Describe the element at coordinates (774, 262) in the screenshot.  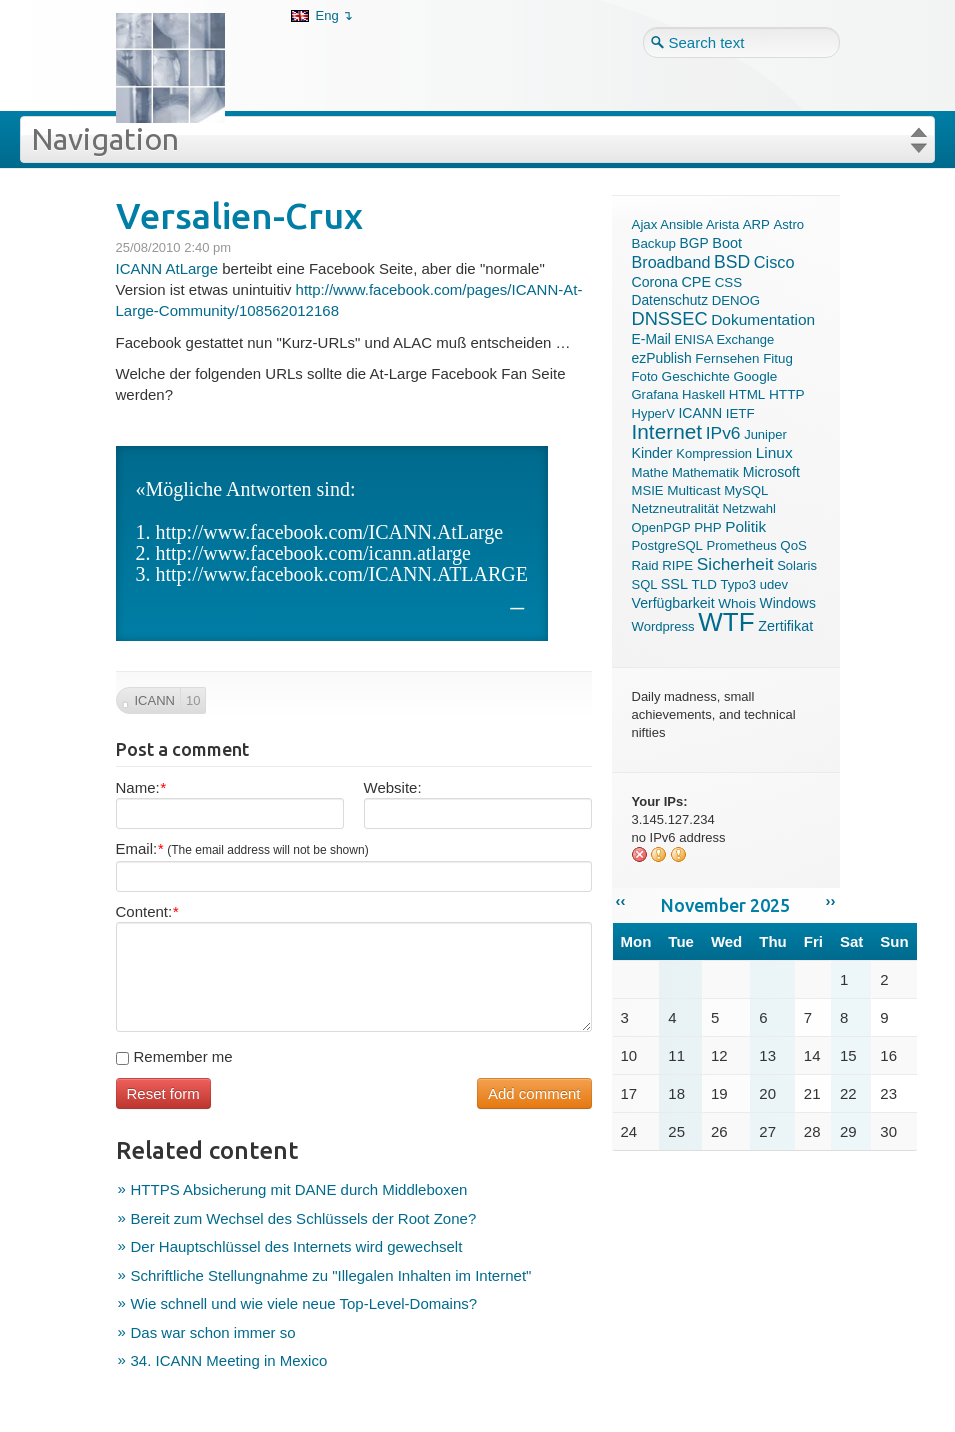
I see `Cisco` at that location.